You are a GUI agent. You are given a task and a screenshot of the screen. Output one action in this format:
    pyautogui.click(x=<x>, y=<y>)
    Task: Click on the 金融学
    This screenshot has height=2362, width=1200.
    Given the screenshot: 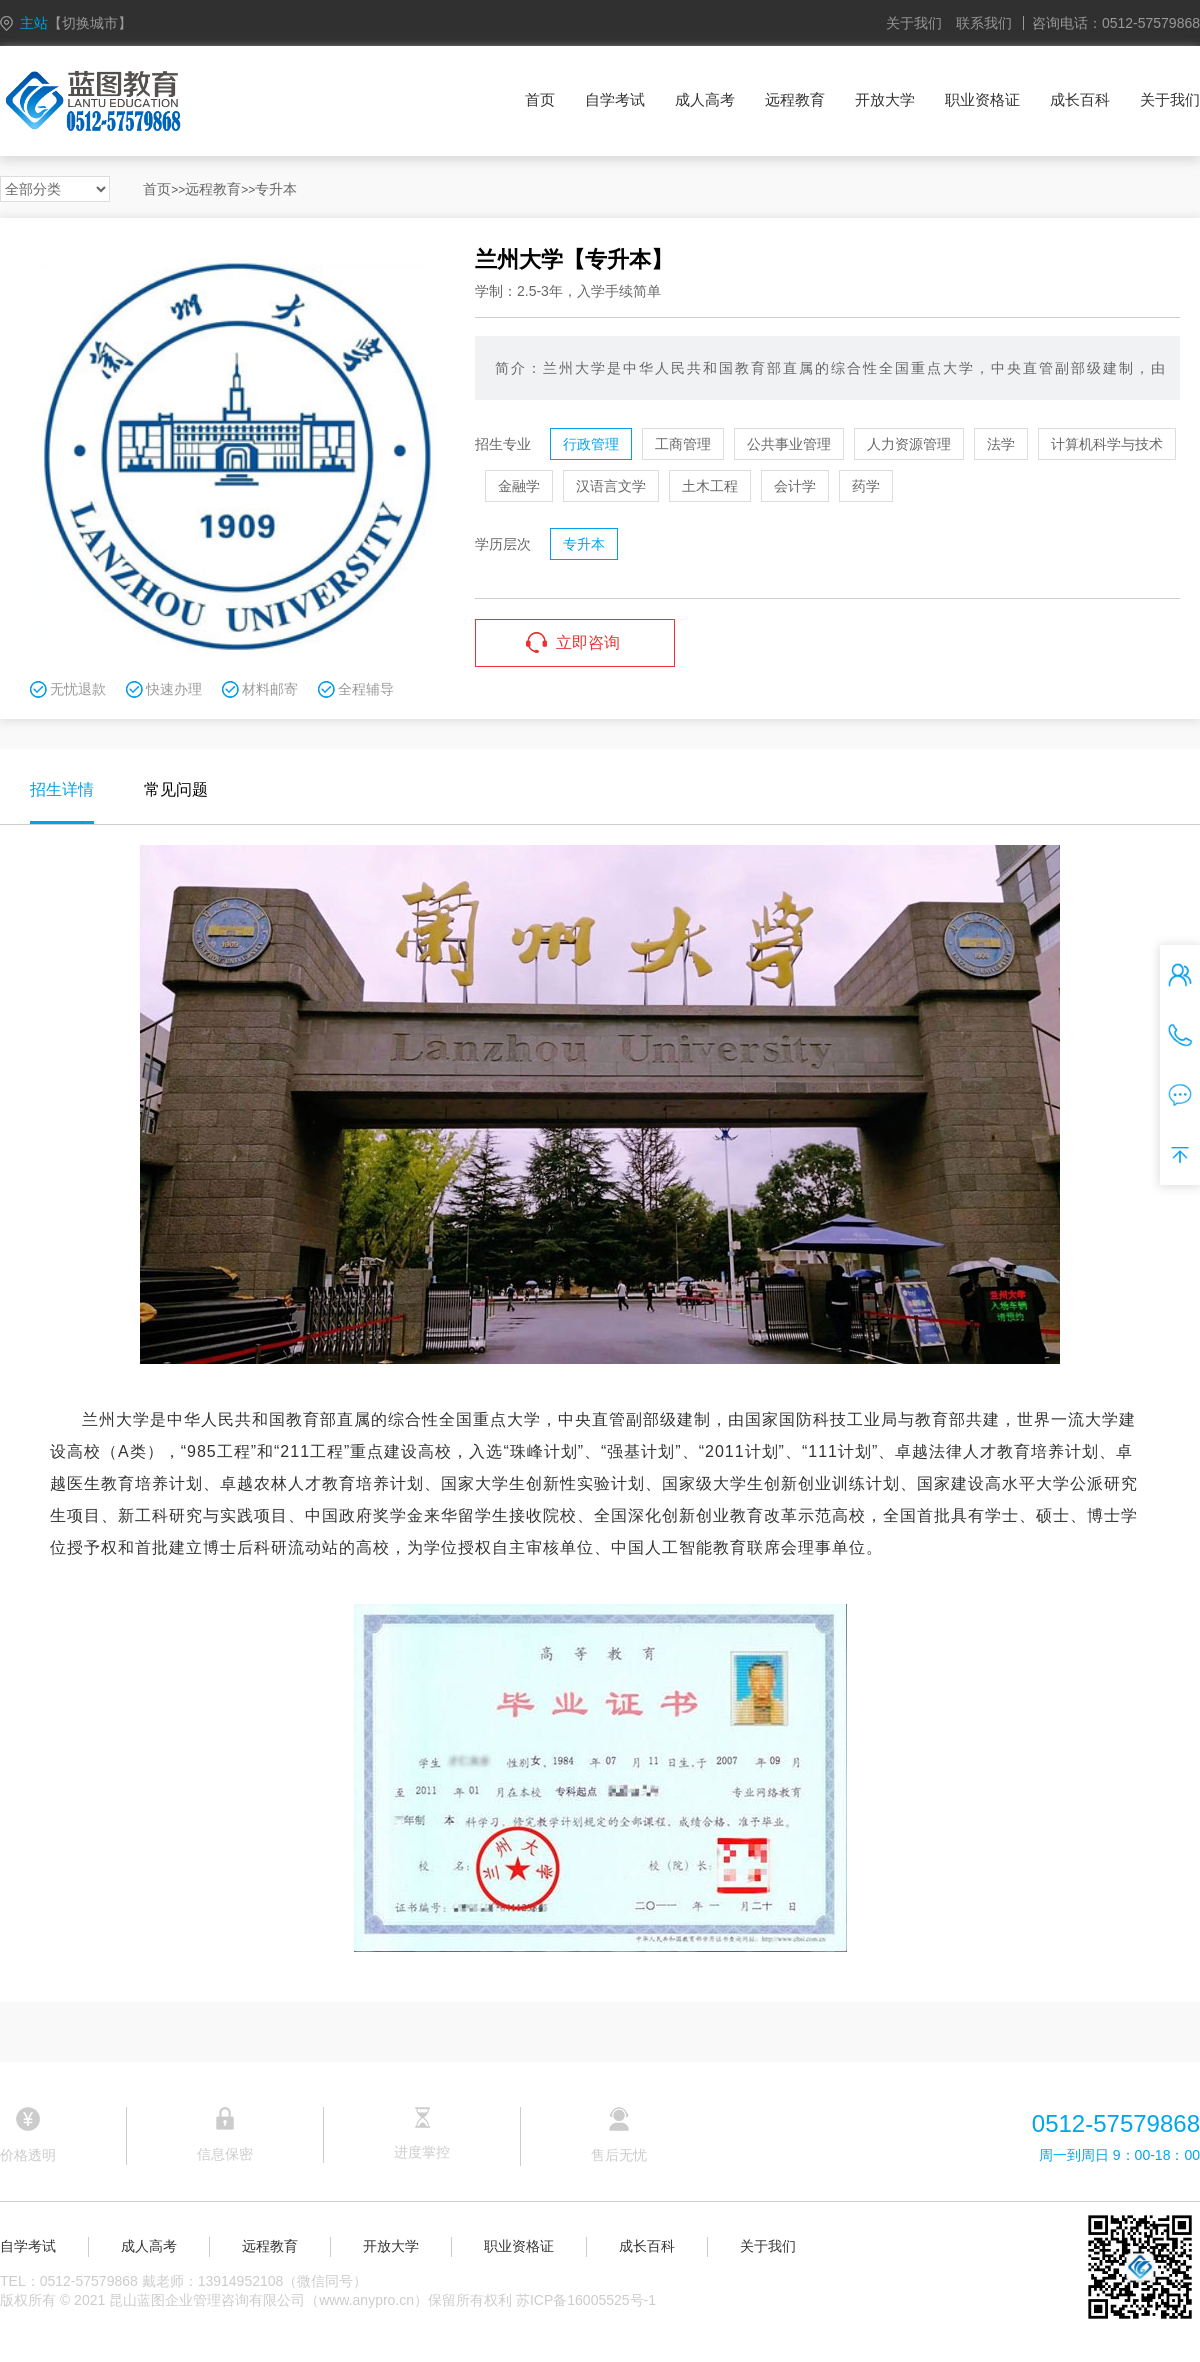 What is the action you would take?
    pyautogui.click(x=519, y=486)
    